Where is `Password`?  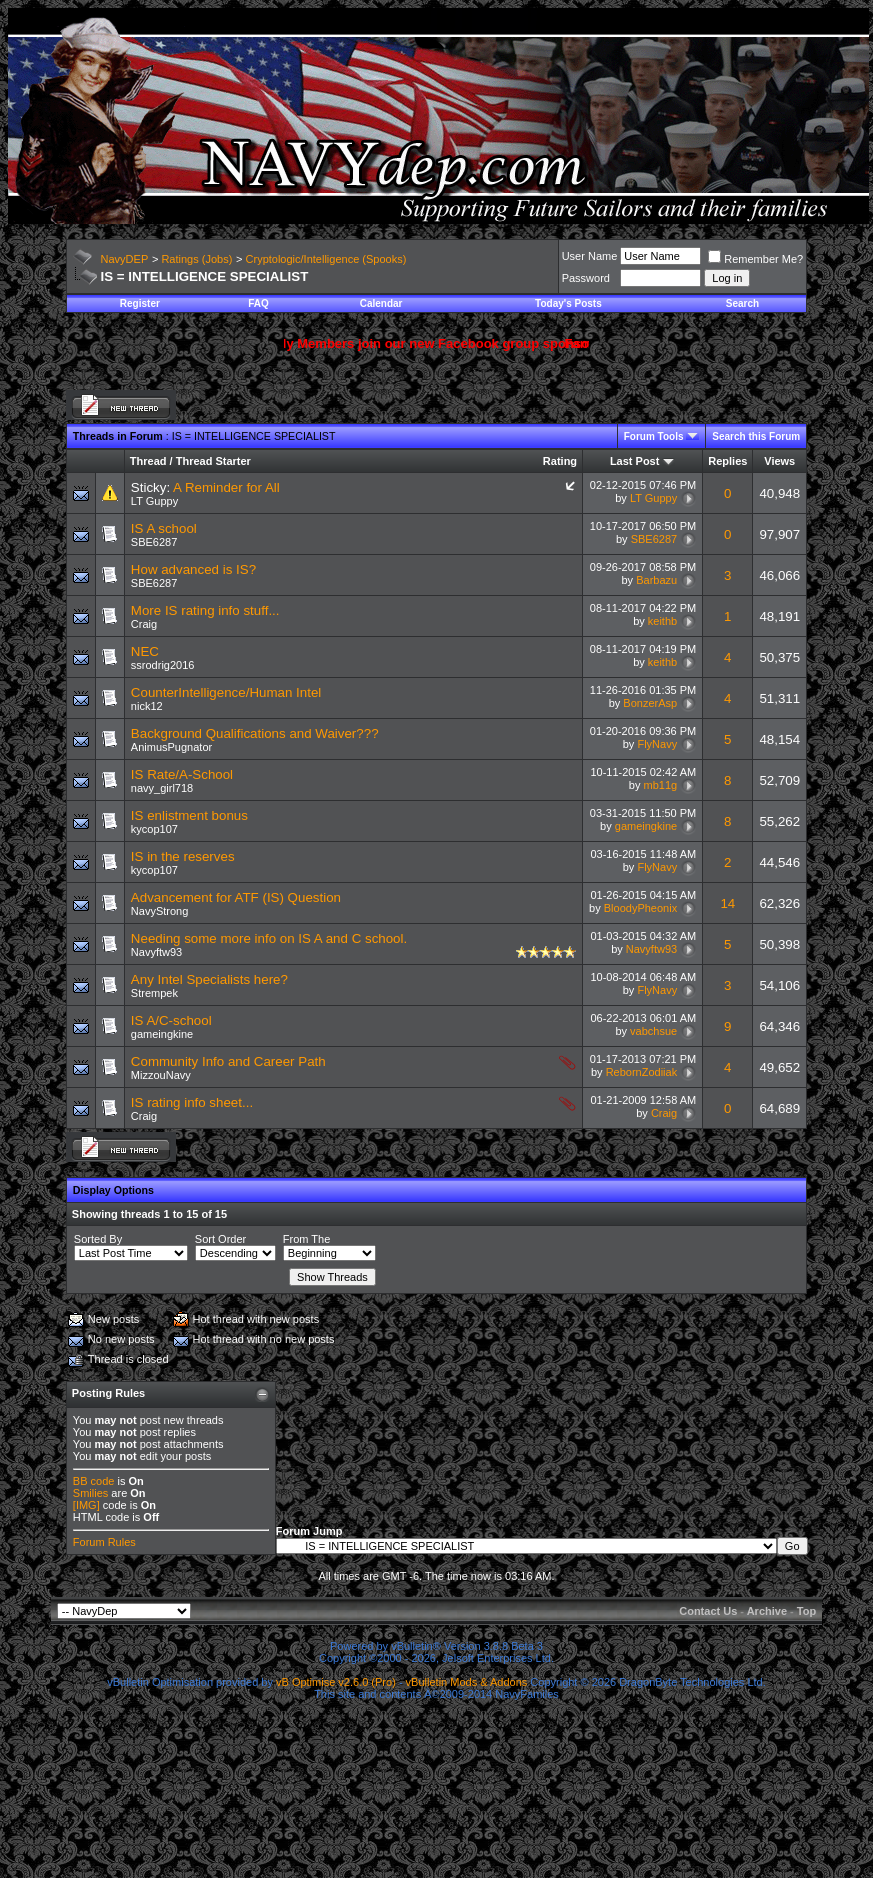 Password is located at coordinates (586, 278).